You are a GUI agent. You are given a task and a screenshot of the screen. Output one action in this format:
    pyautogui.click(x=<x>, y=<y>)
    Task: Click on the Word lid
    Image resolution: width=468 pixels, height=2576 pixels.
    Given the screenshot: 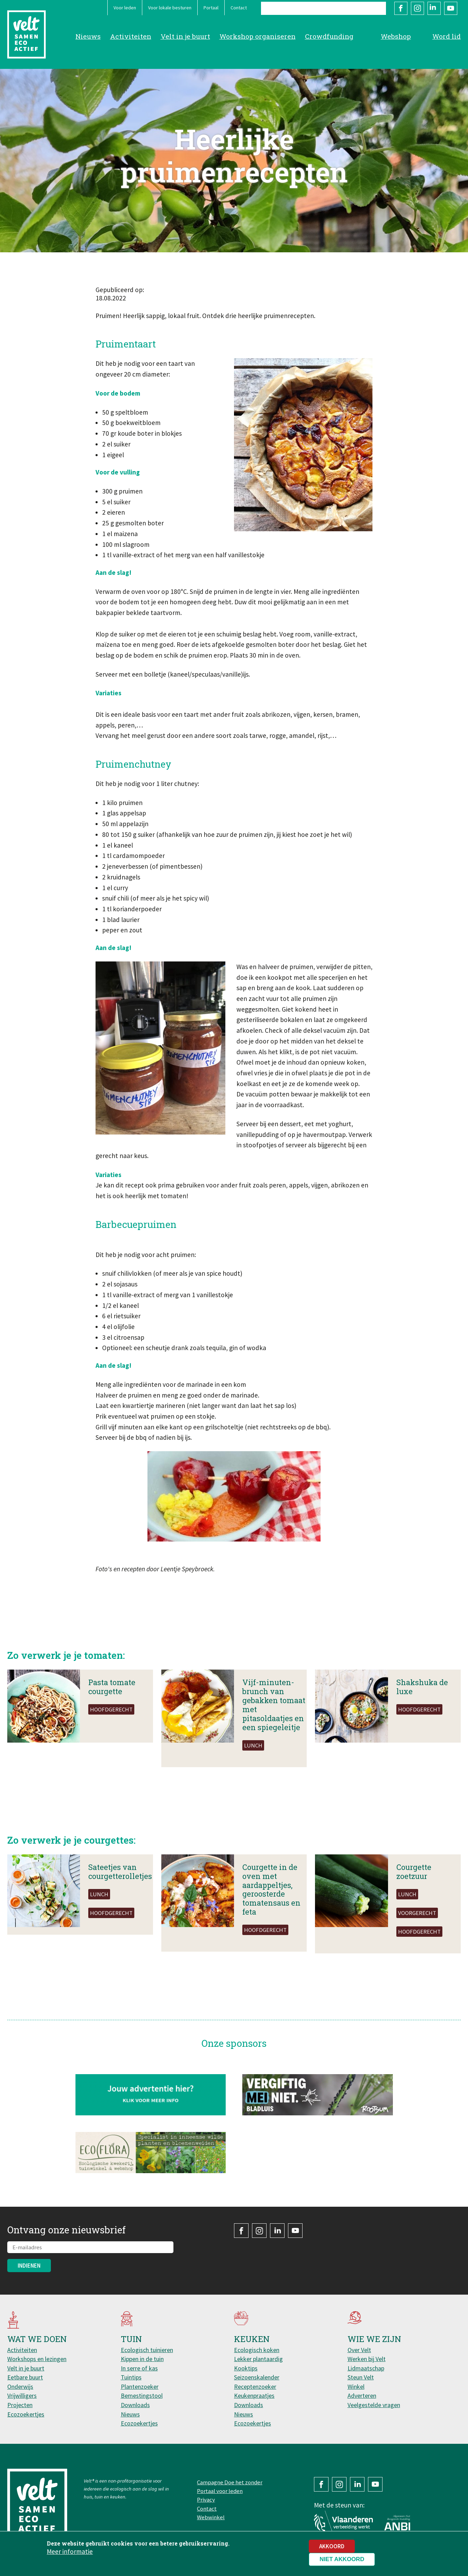 What is the action you would take?
    pyautogui.click(x=446, y=36)
    